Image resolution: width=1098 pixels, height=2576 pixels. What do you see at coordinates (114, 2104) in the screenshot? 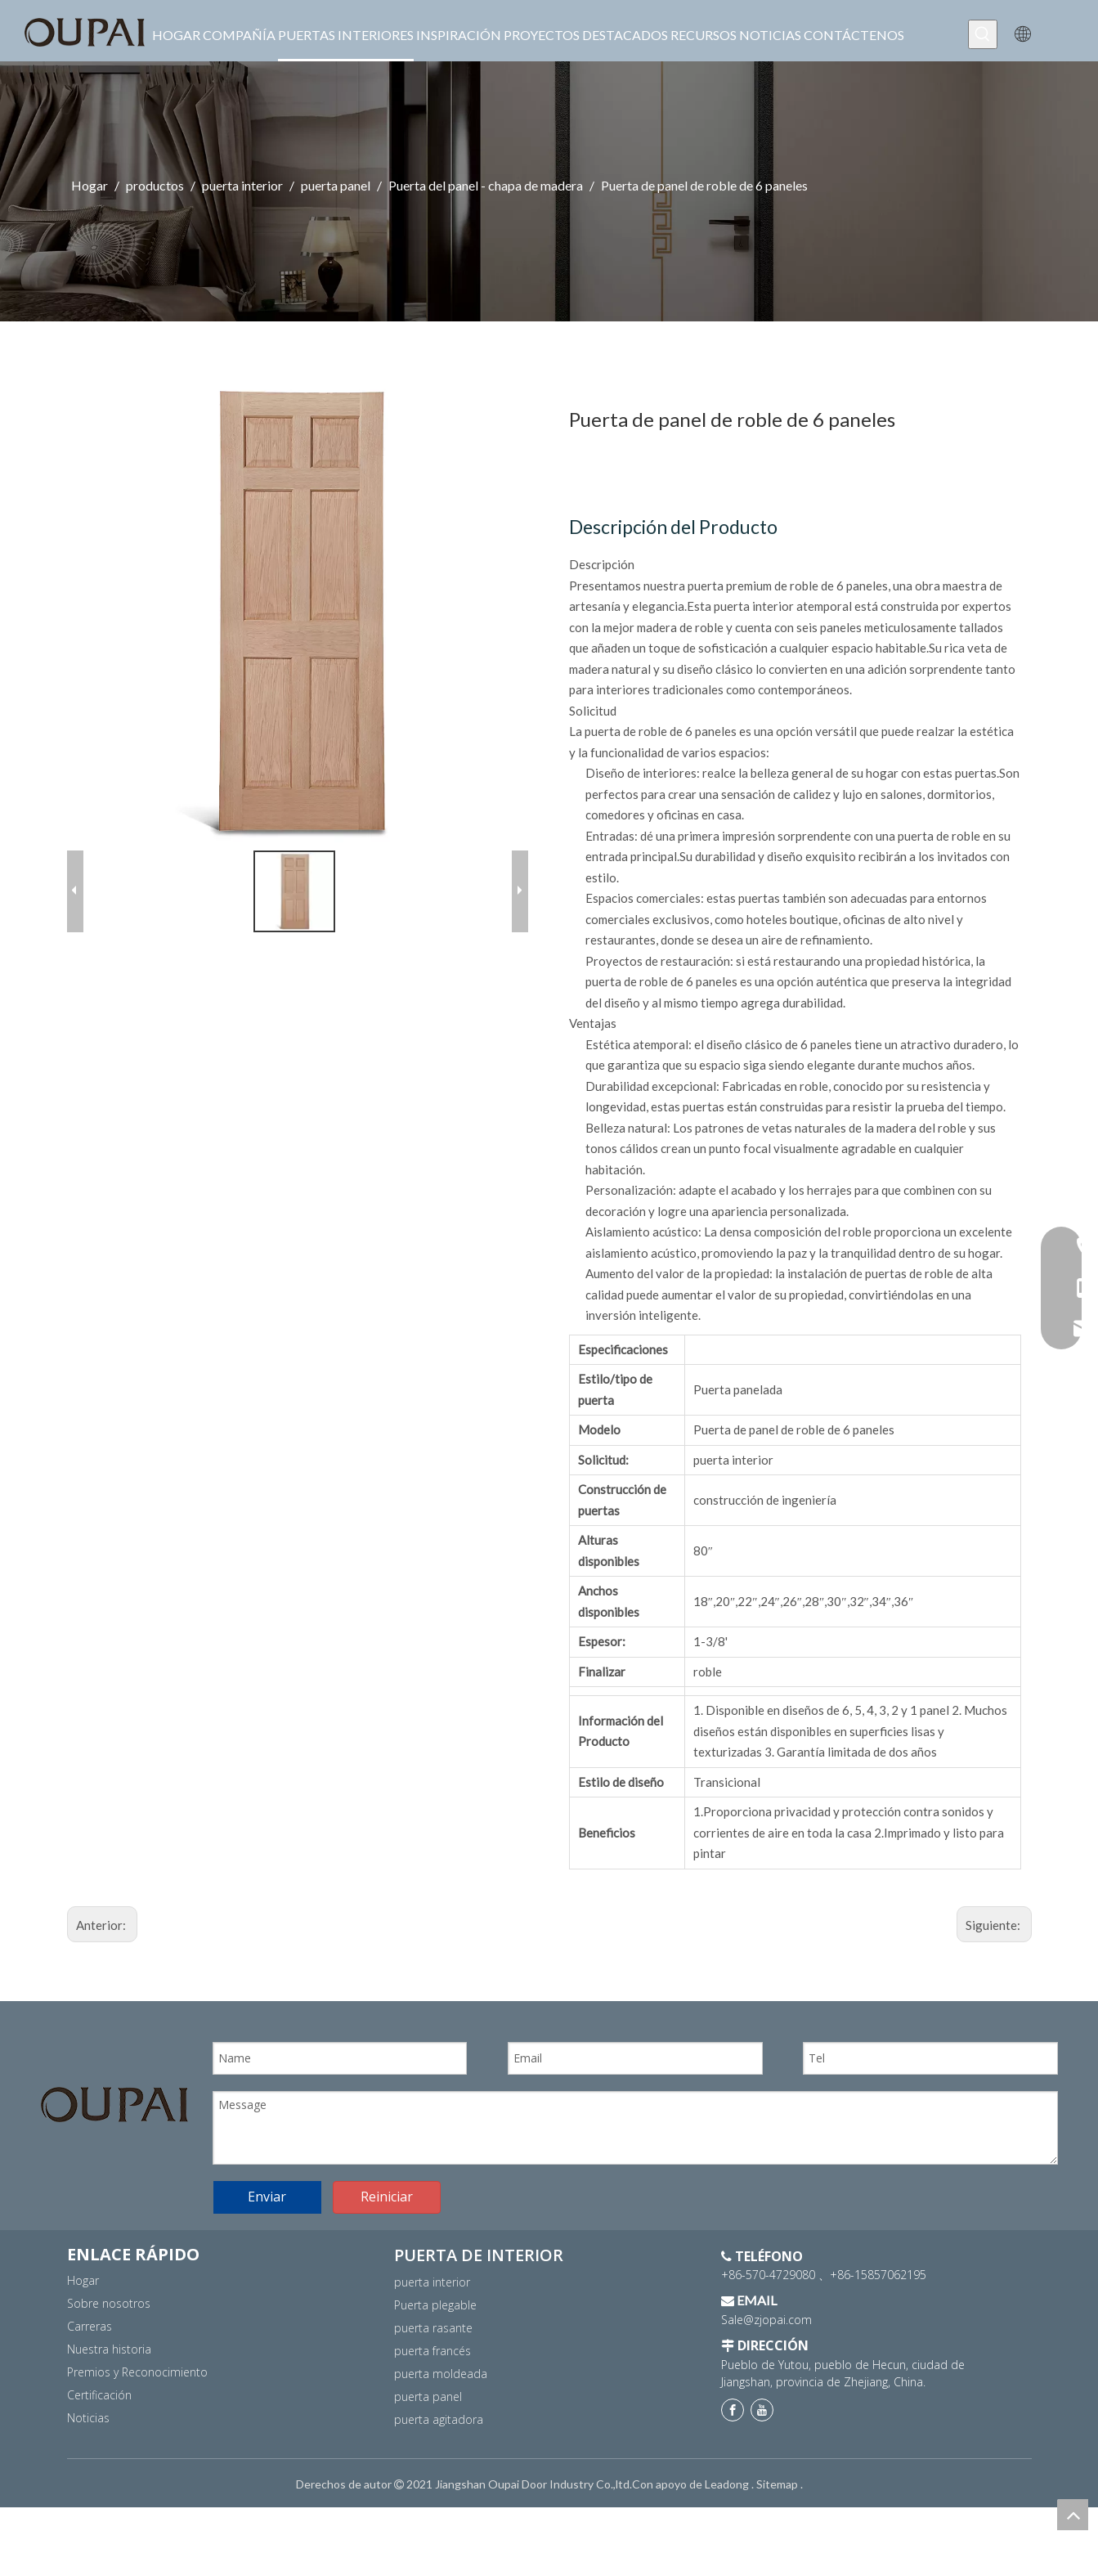
I see `[logo]` at bounding box center [114, 2104].